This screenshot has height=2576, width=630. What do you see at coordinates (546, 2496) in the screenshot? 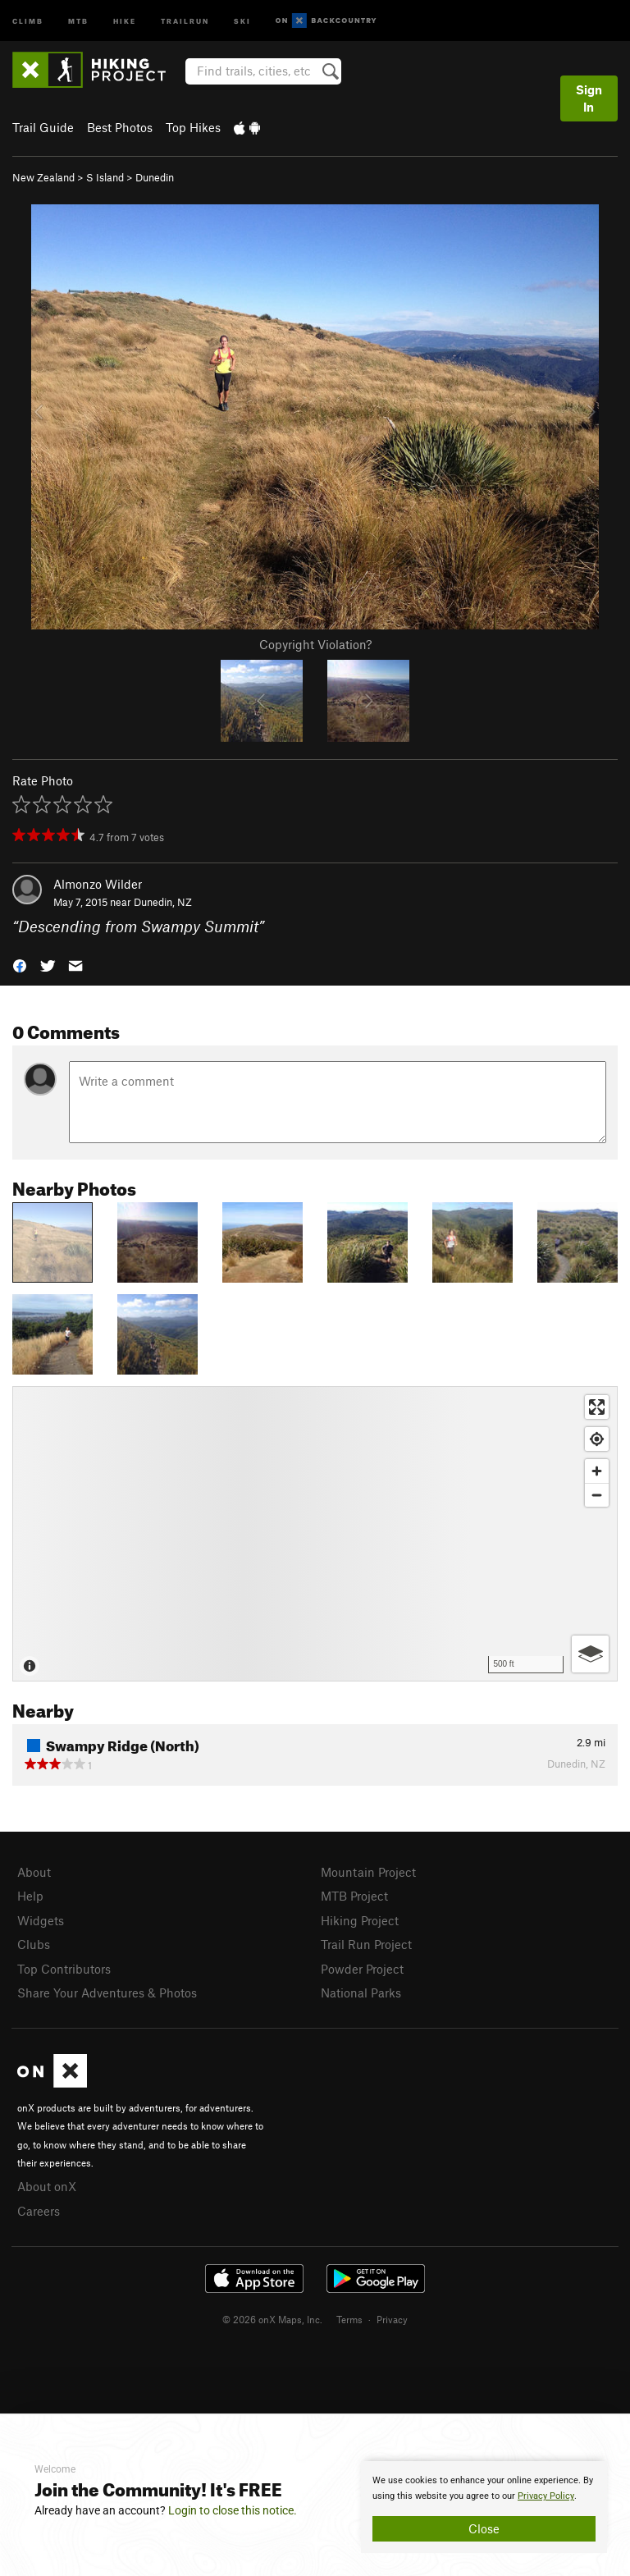
I see `Privacy Policy` at bounding box center [546, 2496].